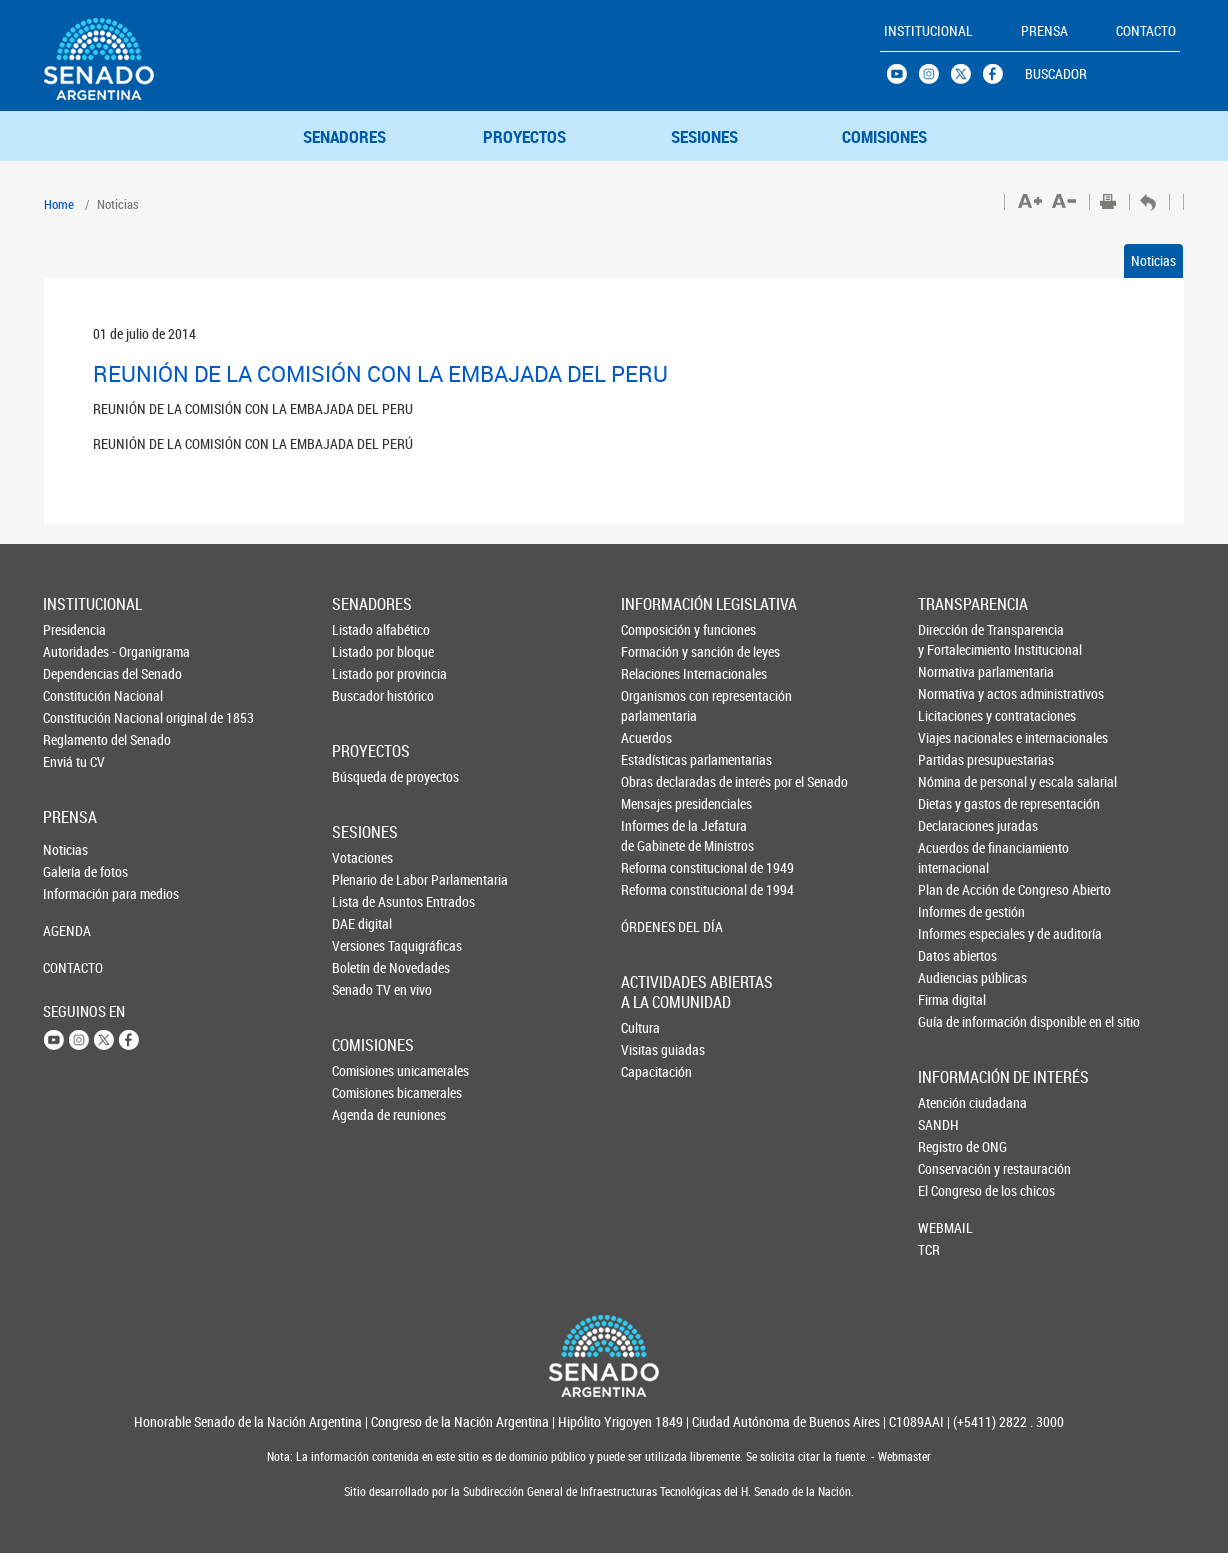  Describe the element at coordinates (951, 759) in the screenshot. I see `Partidas presupuestarias` at that location.